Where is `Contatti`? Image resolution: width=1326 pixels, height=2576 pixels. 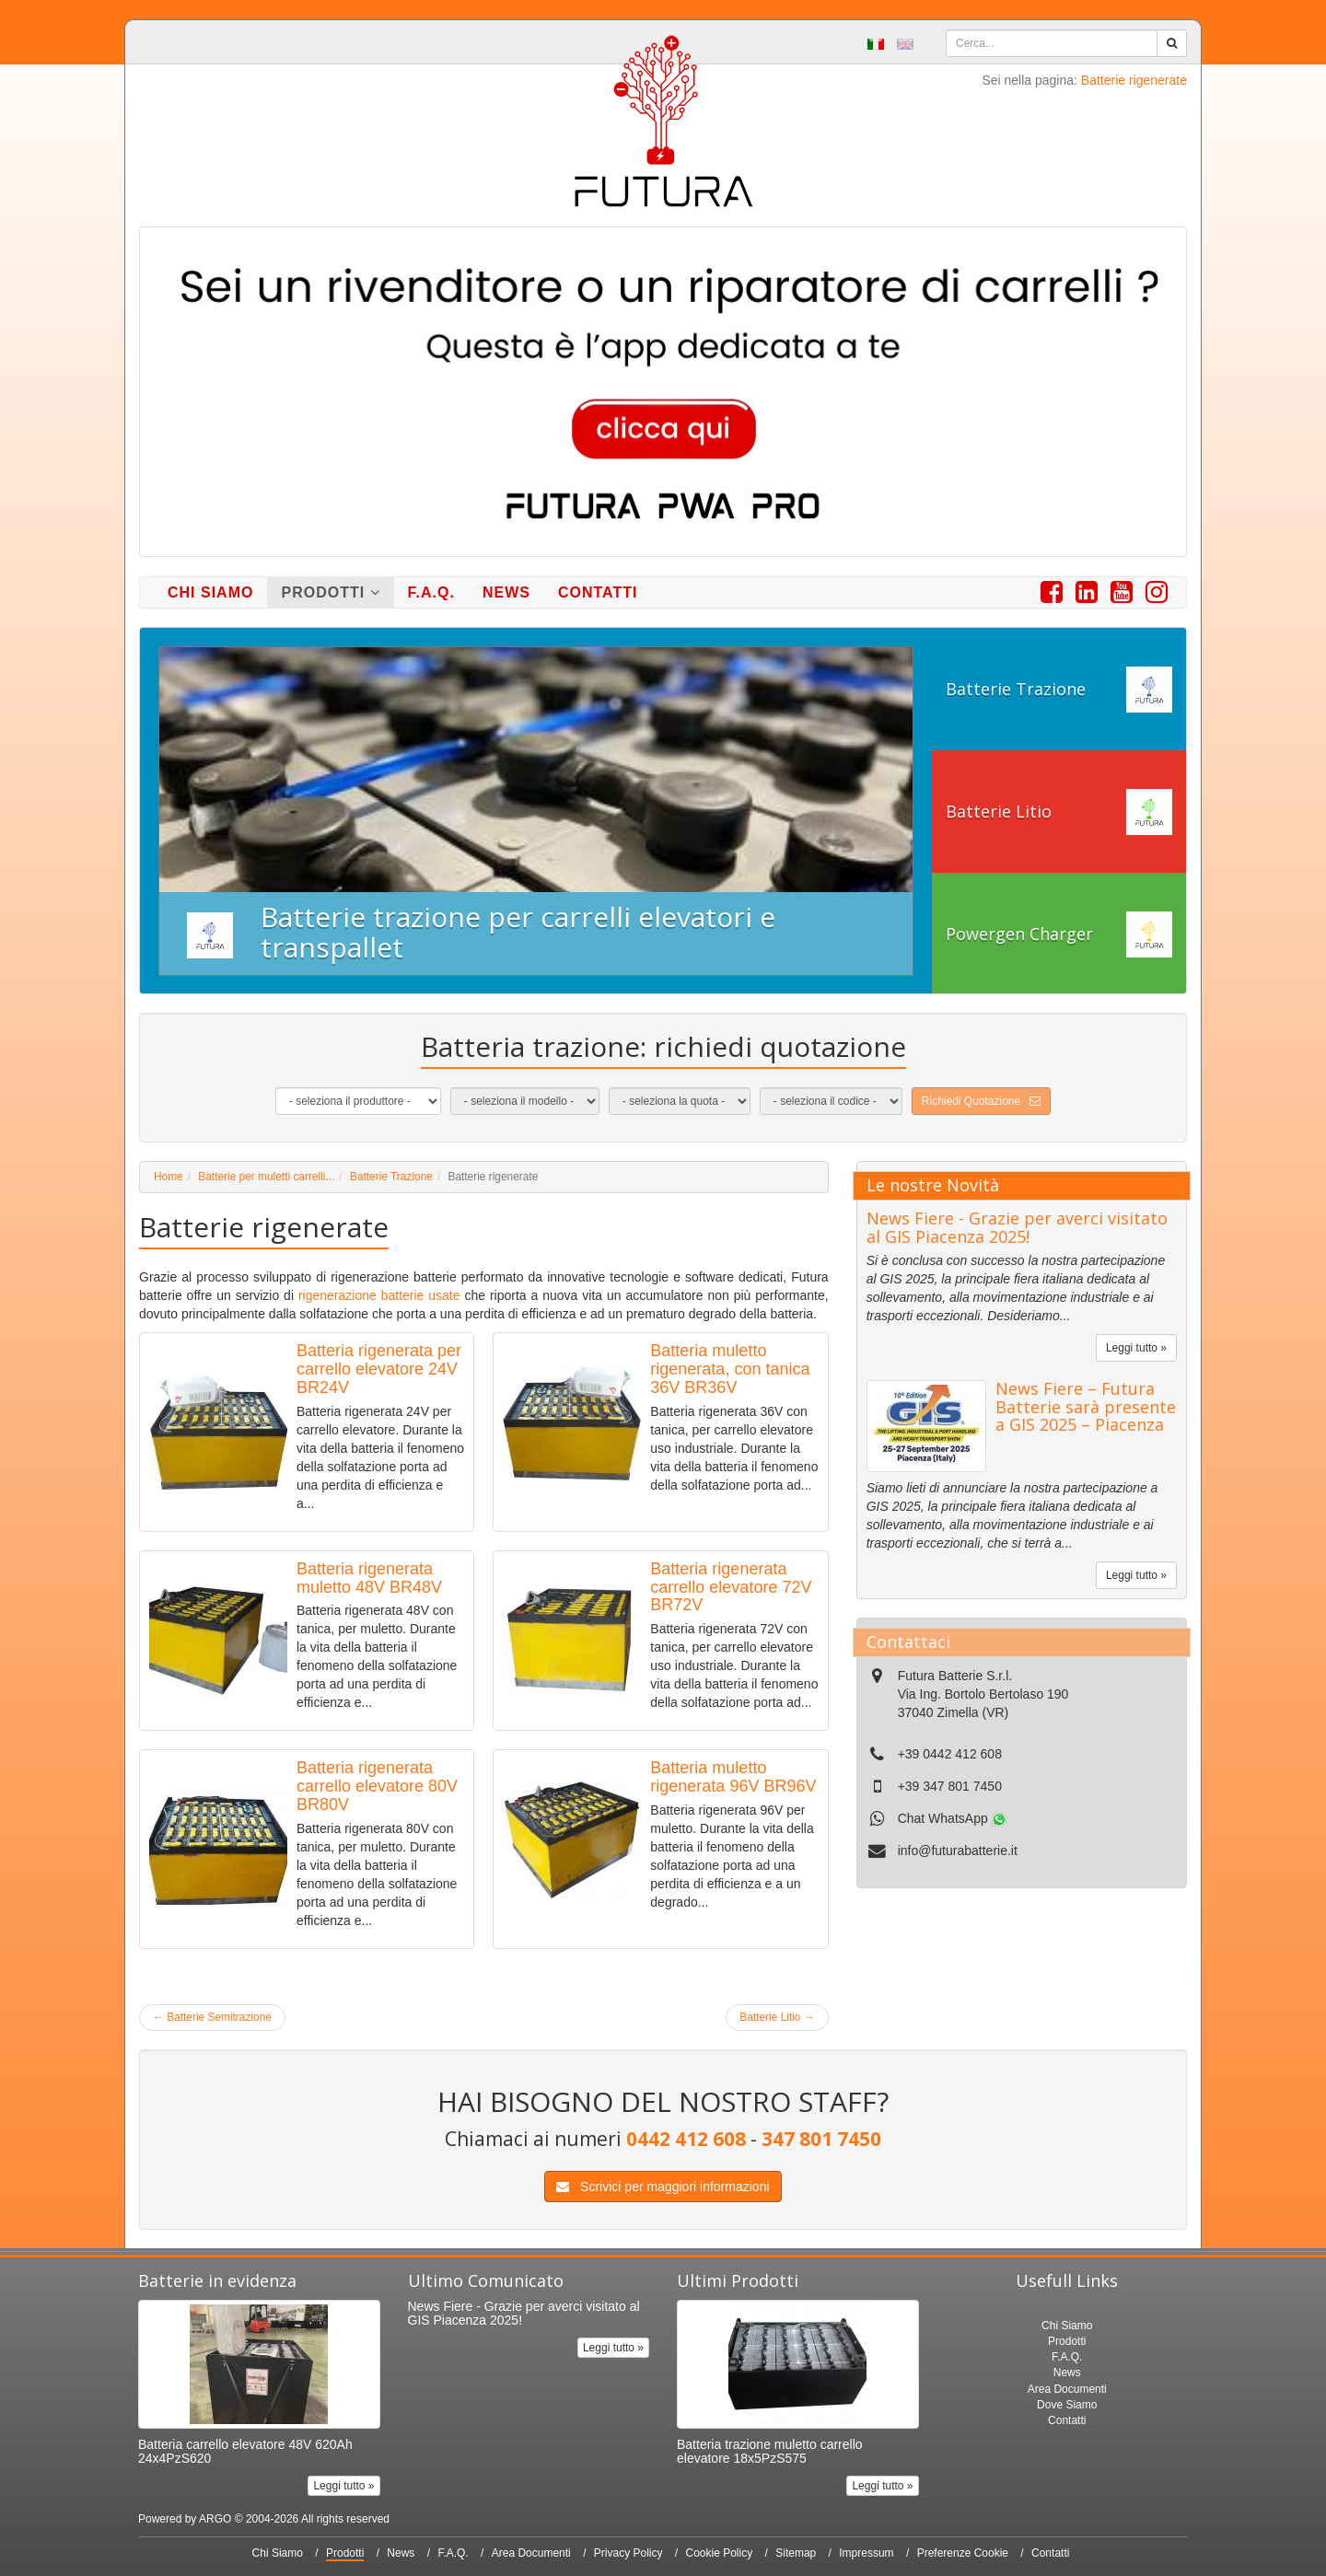 Contatti is located at coordinates (598, 592).